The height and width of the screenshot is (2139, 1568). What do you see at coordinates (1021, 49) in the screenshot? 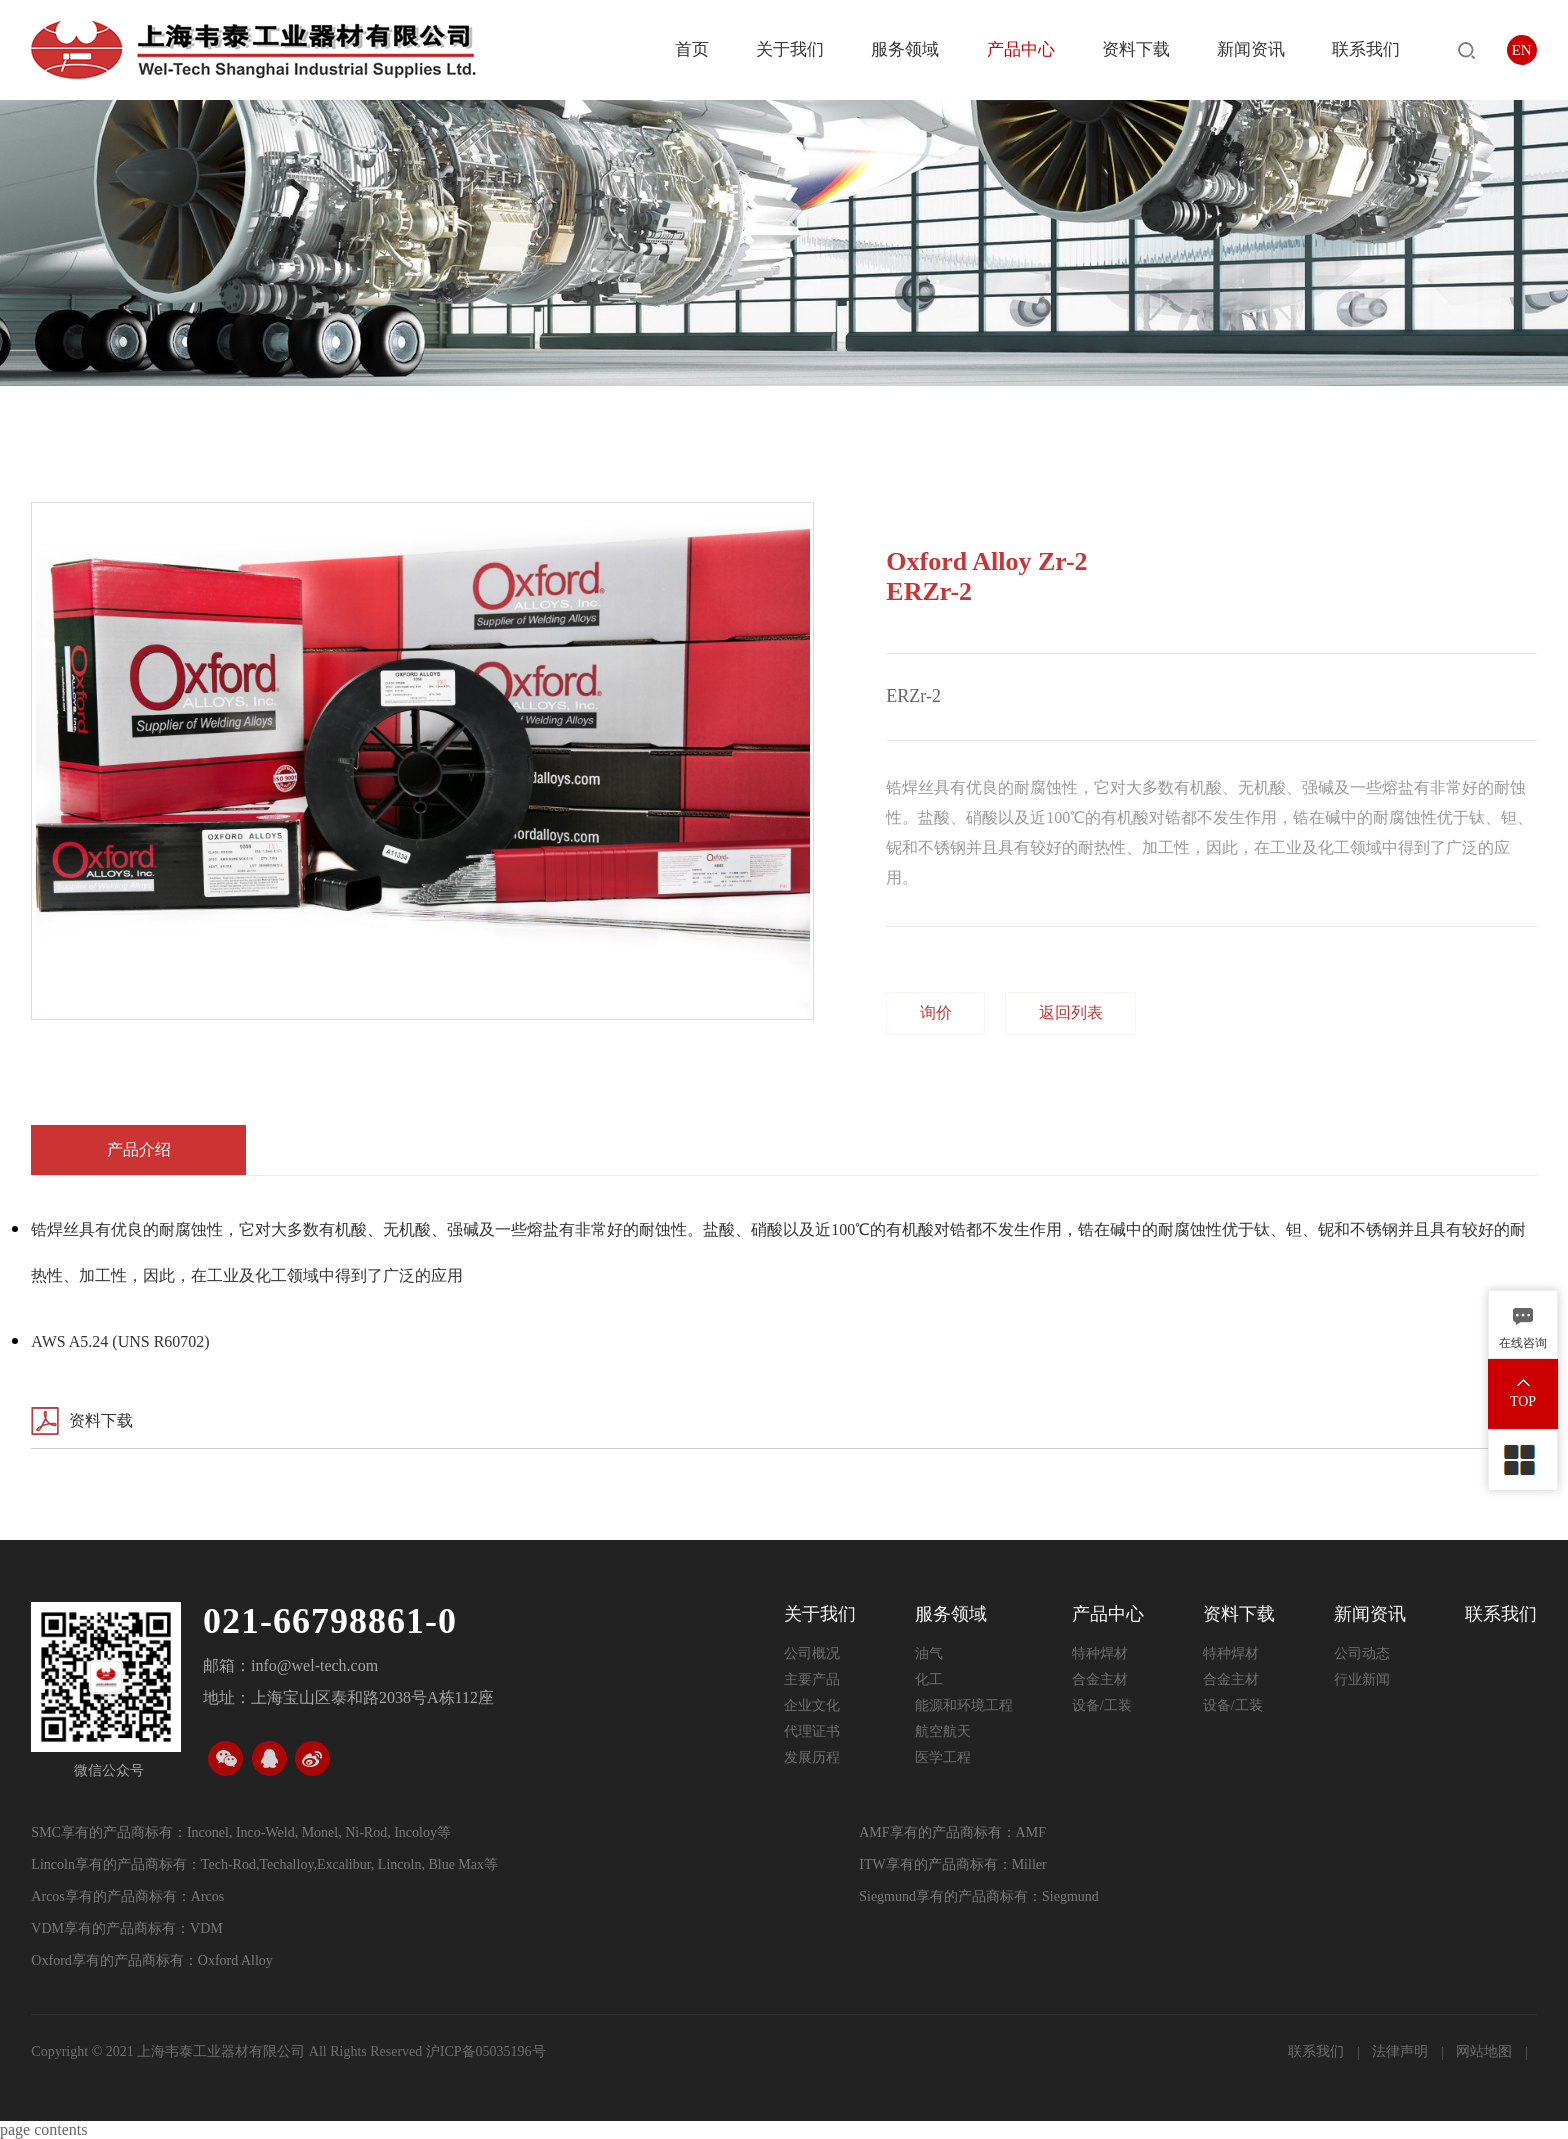
I see `产品中心` at bounding box center [1021, 49].